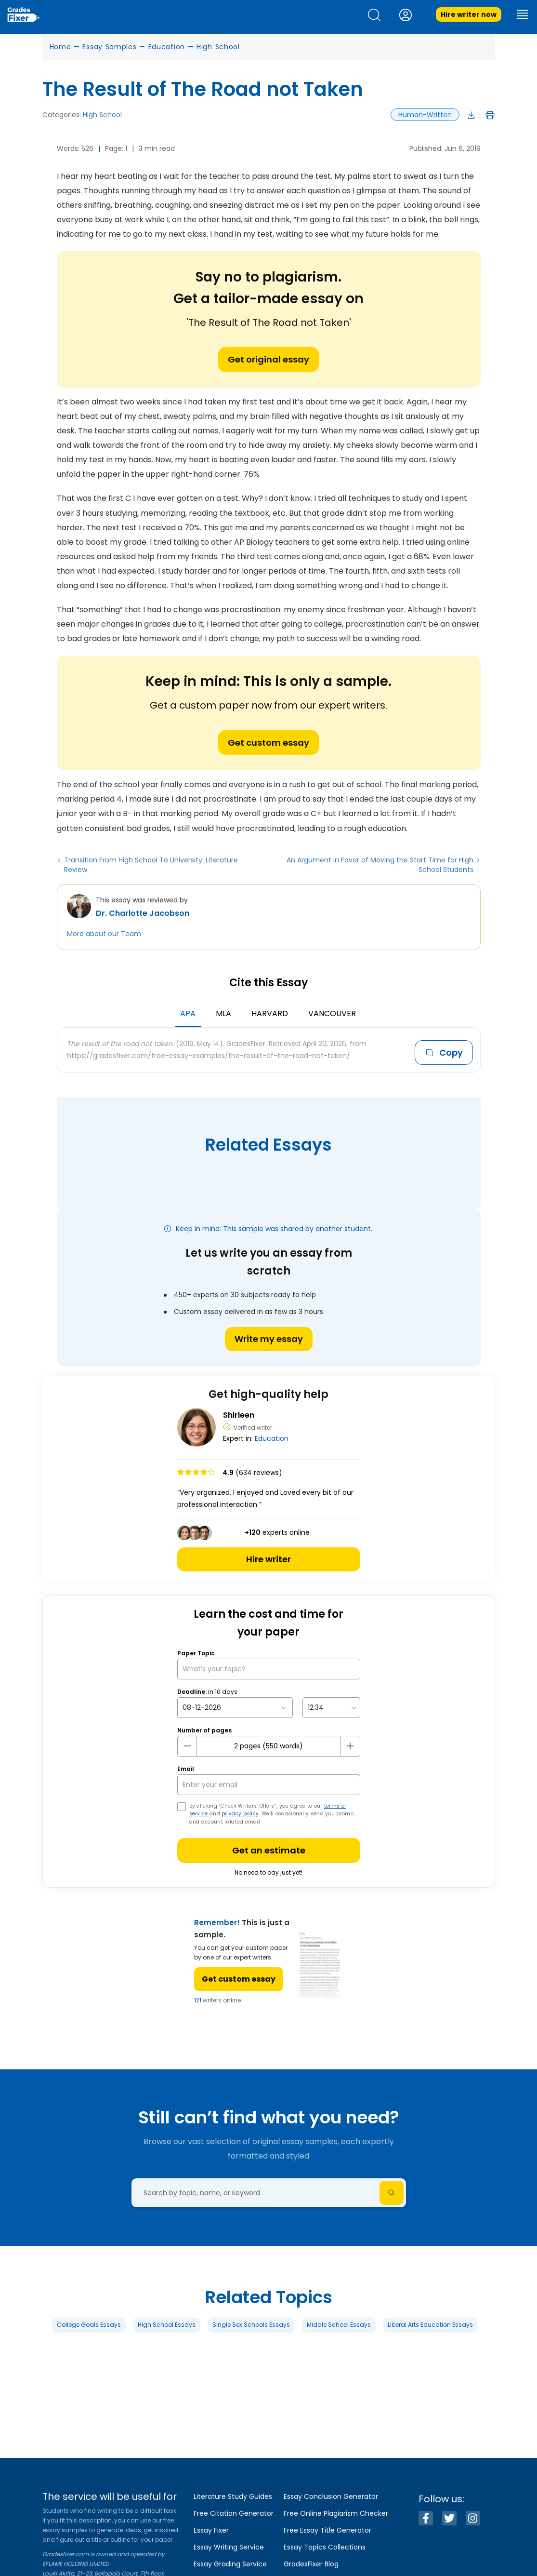  Describe the element at coordinates (89, 2324) in the screenshot. I see `College Goals Essays` at that location.